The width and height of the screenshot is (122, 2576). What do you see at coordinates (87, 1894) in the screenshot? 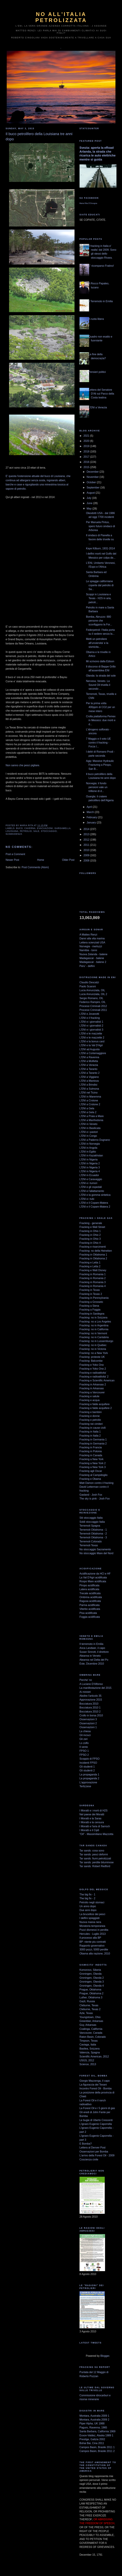
I see `The big fix - 1` at bounding box center [87, 1894].